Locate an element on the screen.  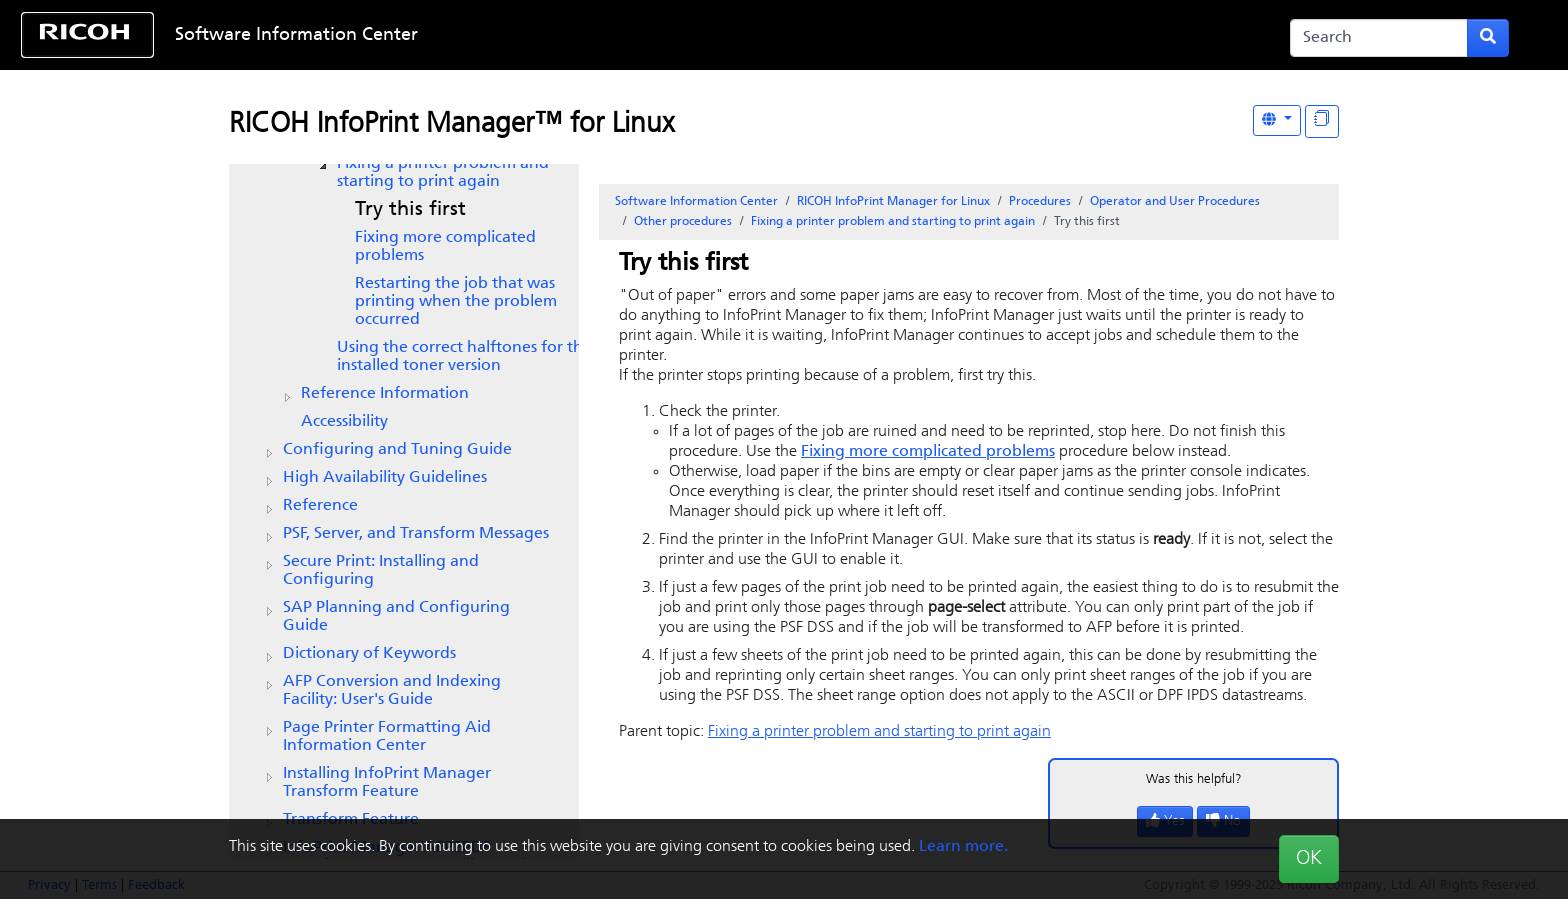
Fixing more complicated problems is located at coordinates (445, 247).